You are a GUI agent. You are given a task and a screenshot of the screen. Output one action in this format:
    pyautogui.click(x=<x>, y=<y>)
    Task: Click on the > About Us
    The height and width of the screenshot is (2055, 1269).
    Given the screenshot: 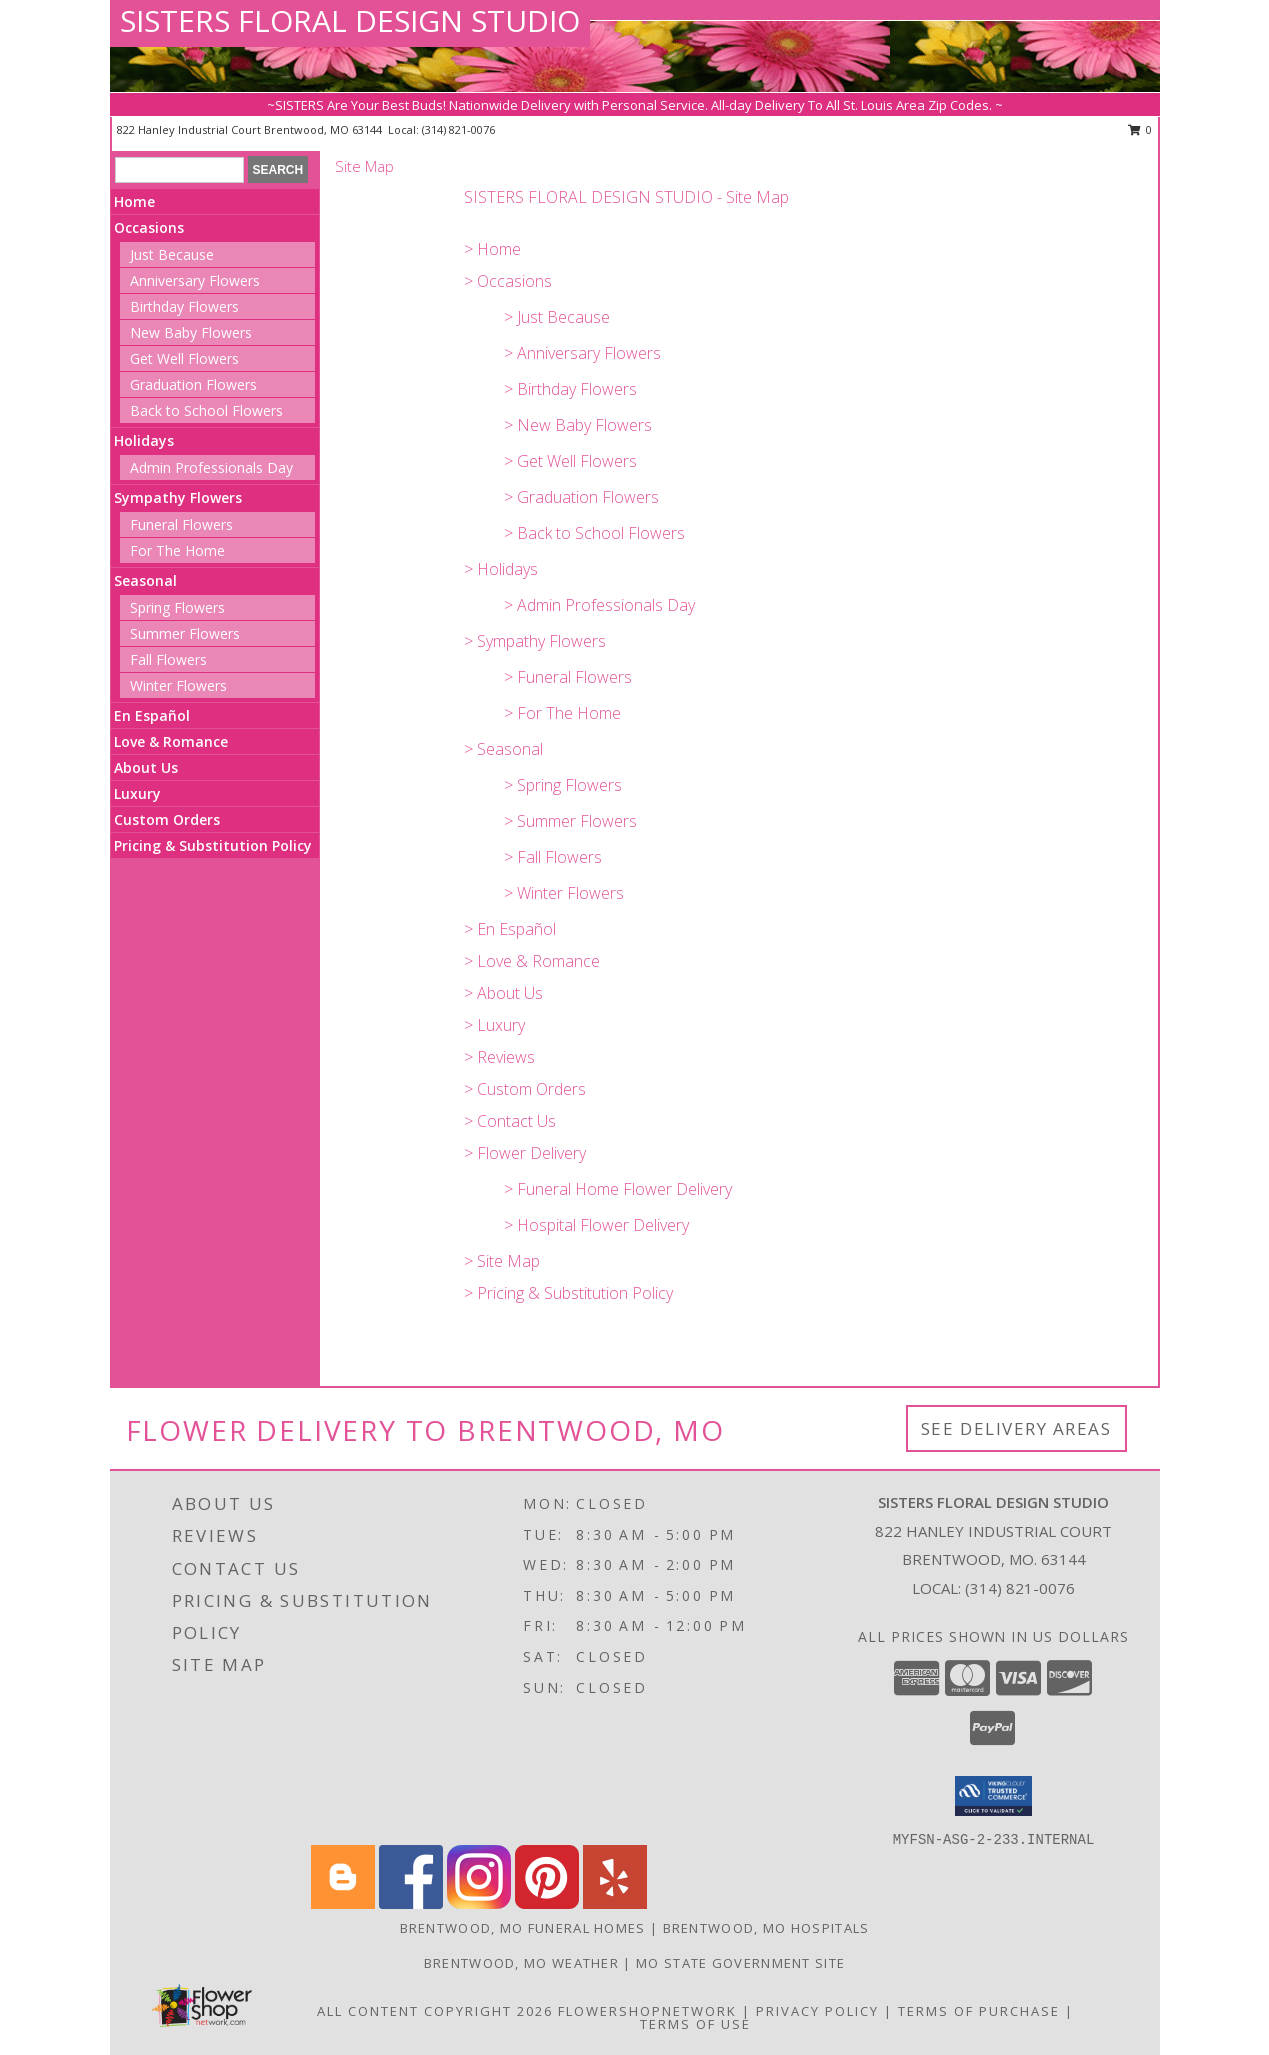 What is the action you would take?
    pyautogui.click(x=503, y=993)
    